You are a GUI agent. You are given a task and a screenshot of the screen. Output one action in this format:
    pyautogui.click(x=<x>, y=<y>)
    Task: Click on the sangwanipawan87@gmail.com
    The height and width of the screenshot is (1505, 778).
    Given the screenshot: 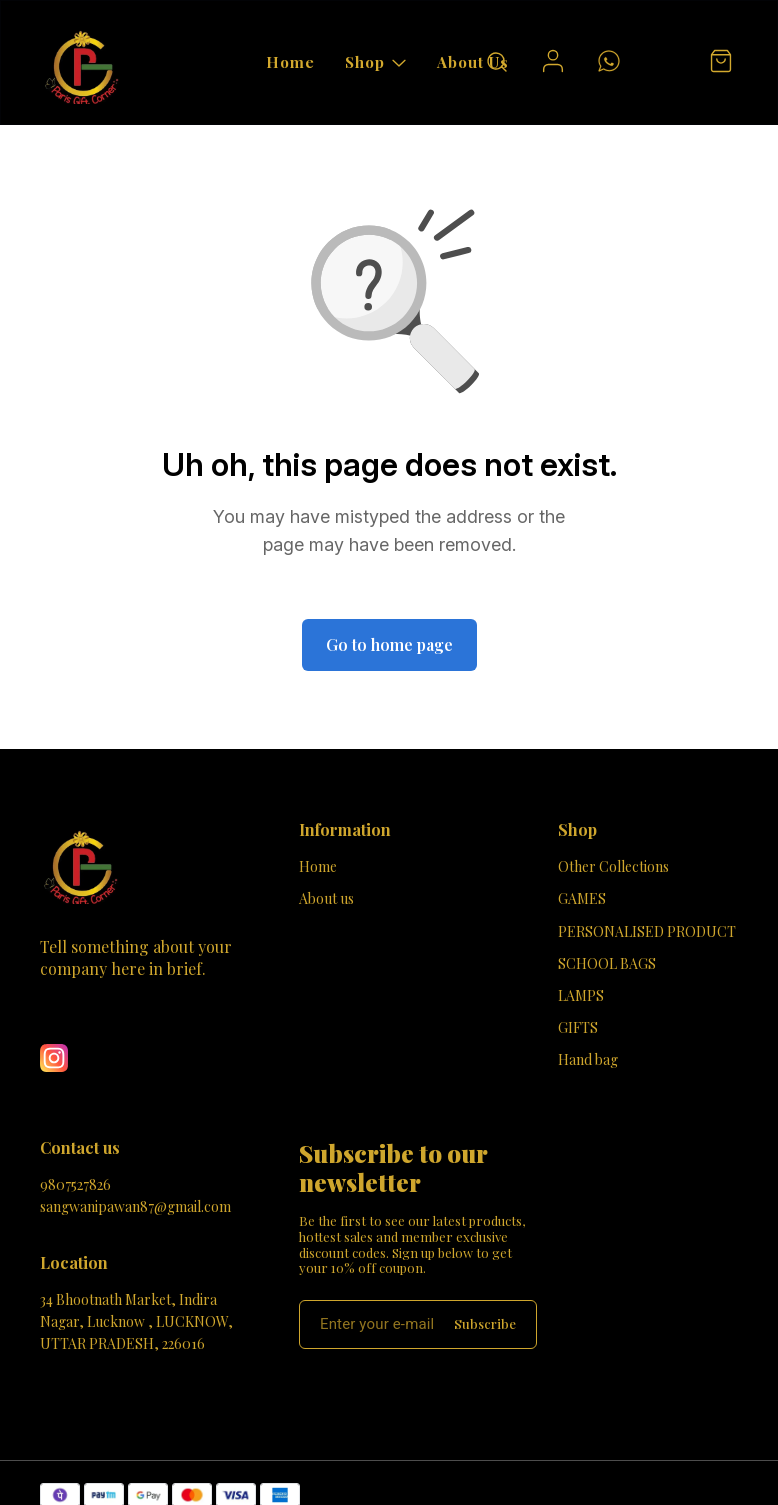 What is the action you would take?
    pyautogui.click(x=135, y=1206)
    